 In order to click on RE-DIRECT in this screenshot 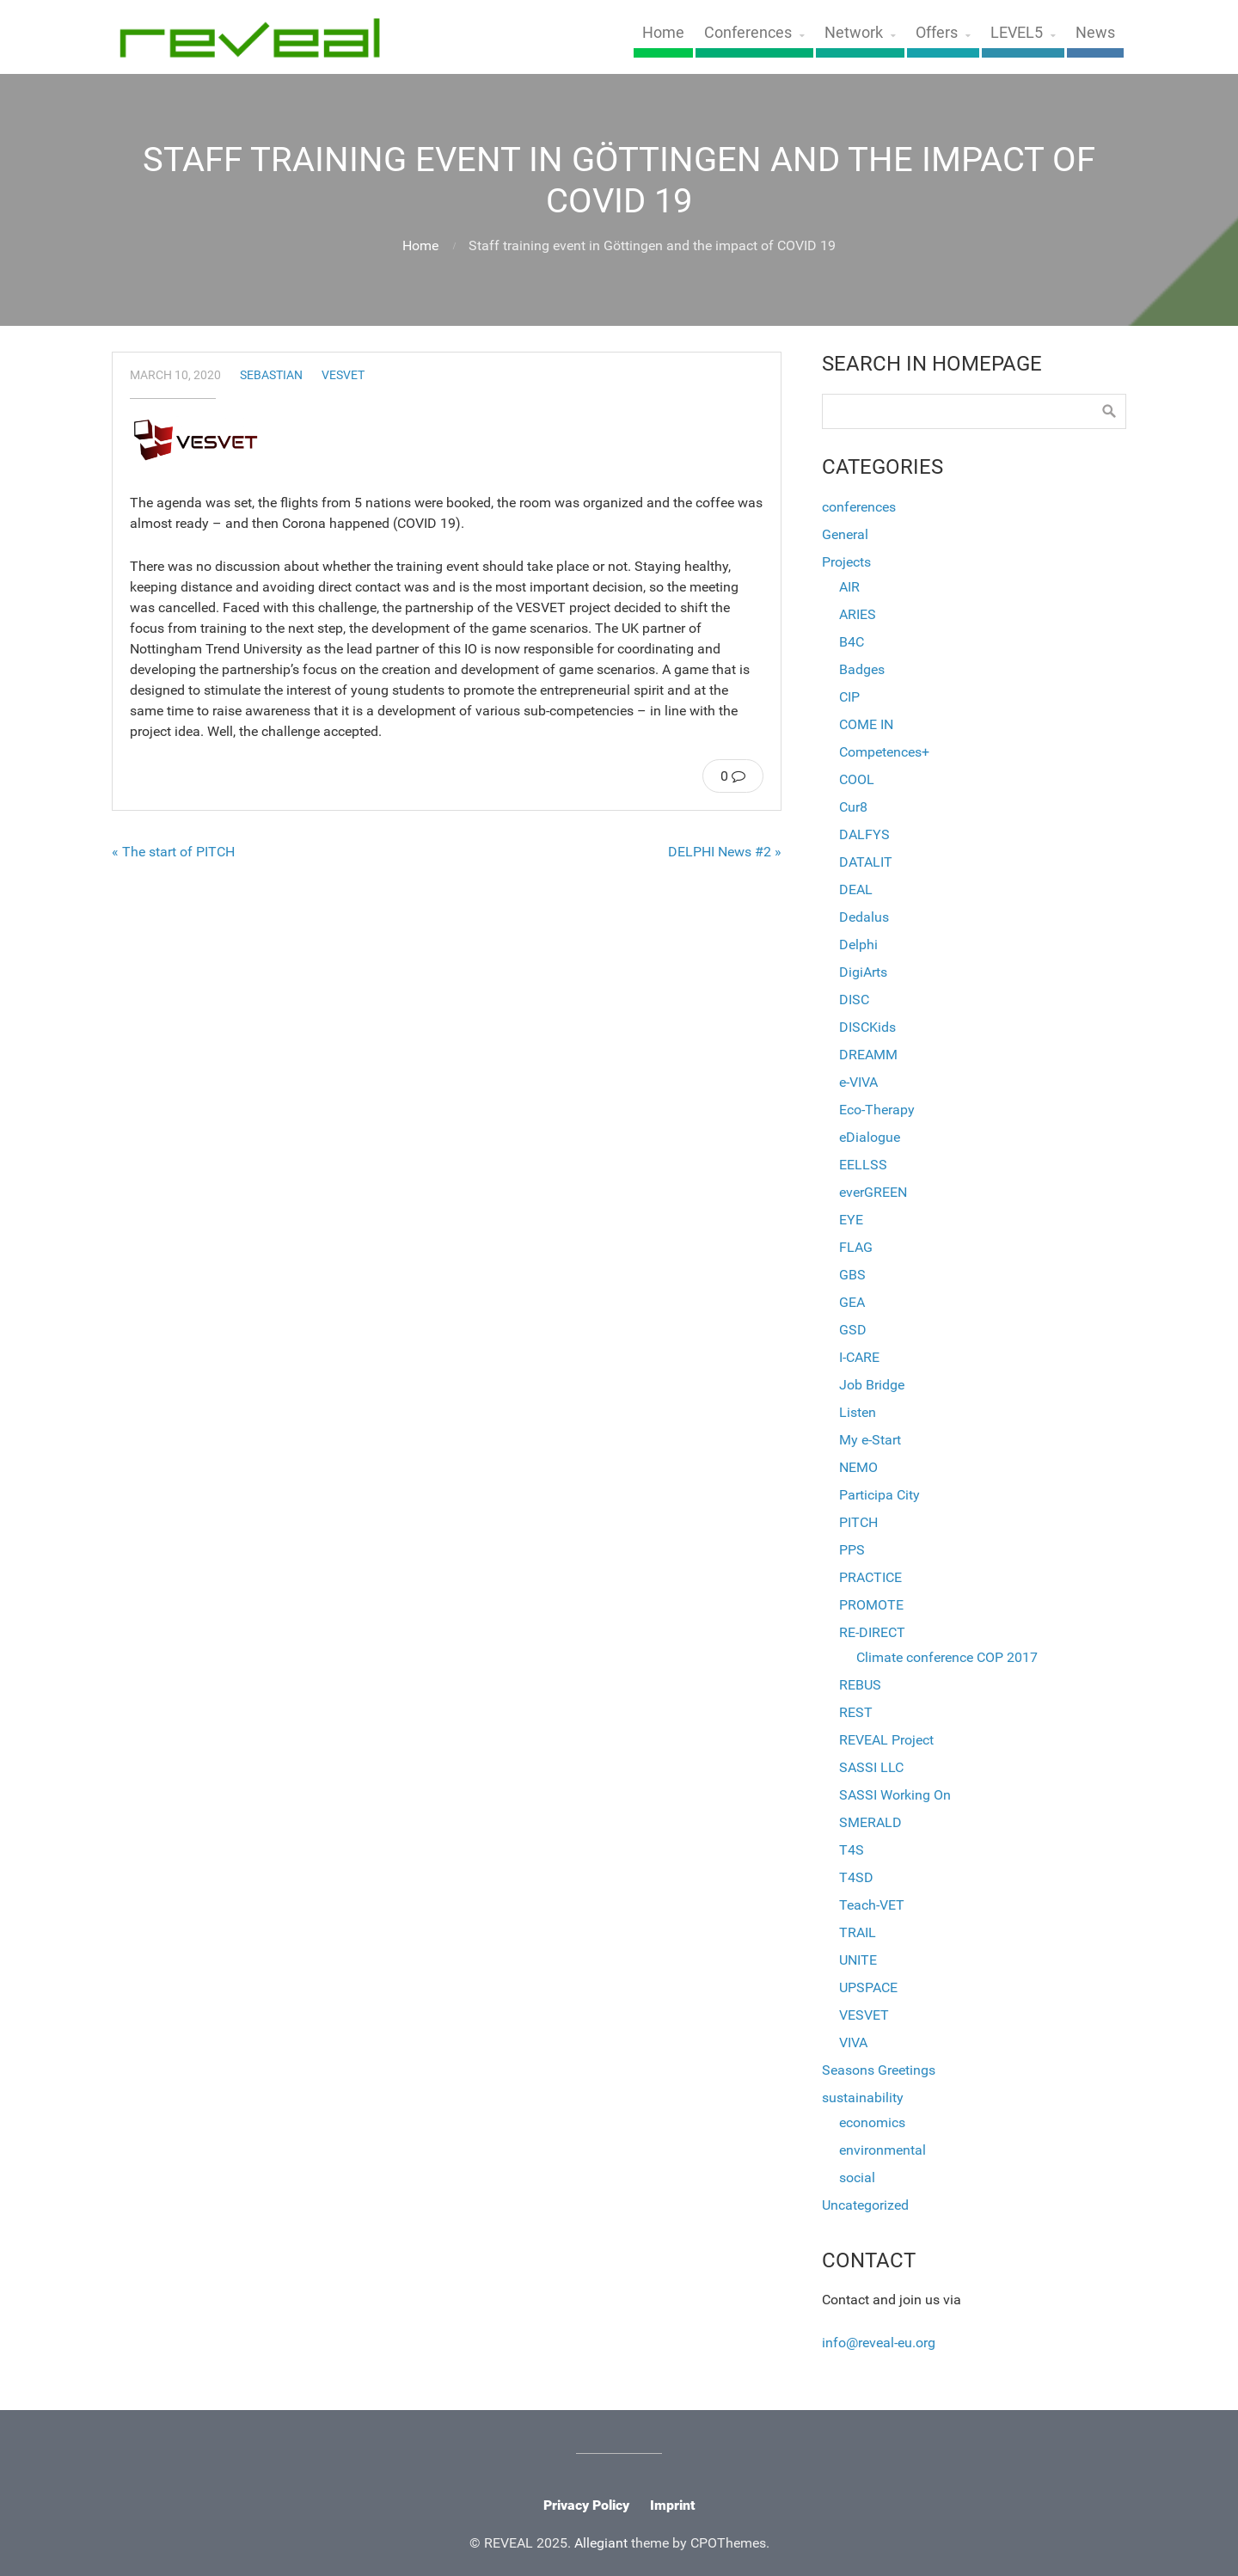, I will do `click(872, 1632)`.